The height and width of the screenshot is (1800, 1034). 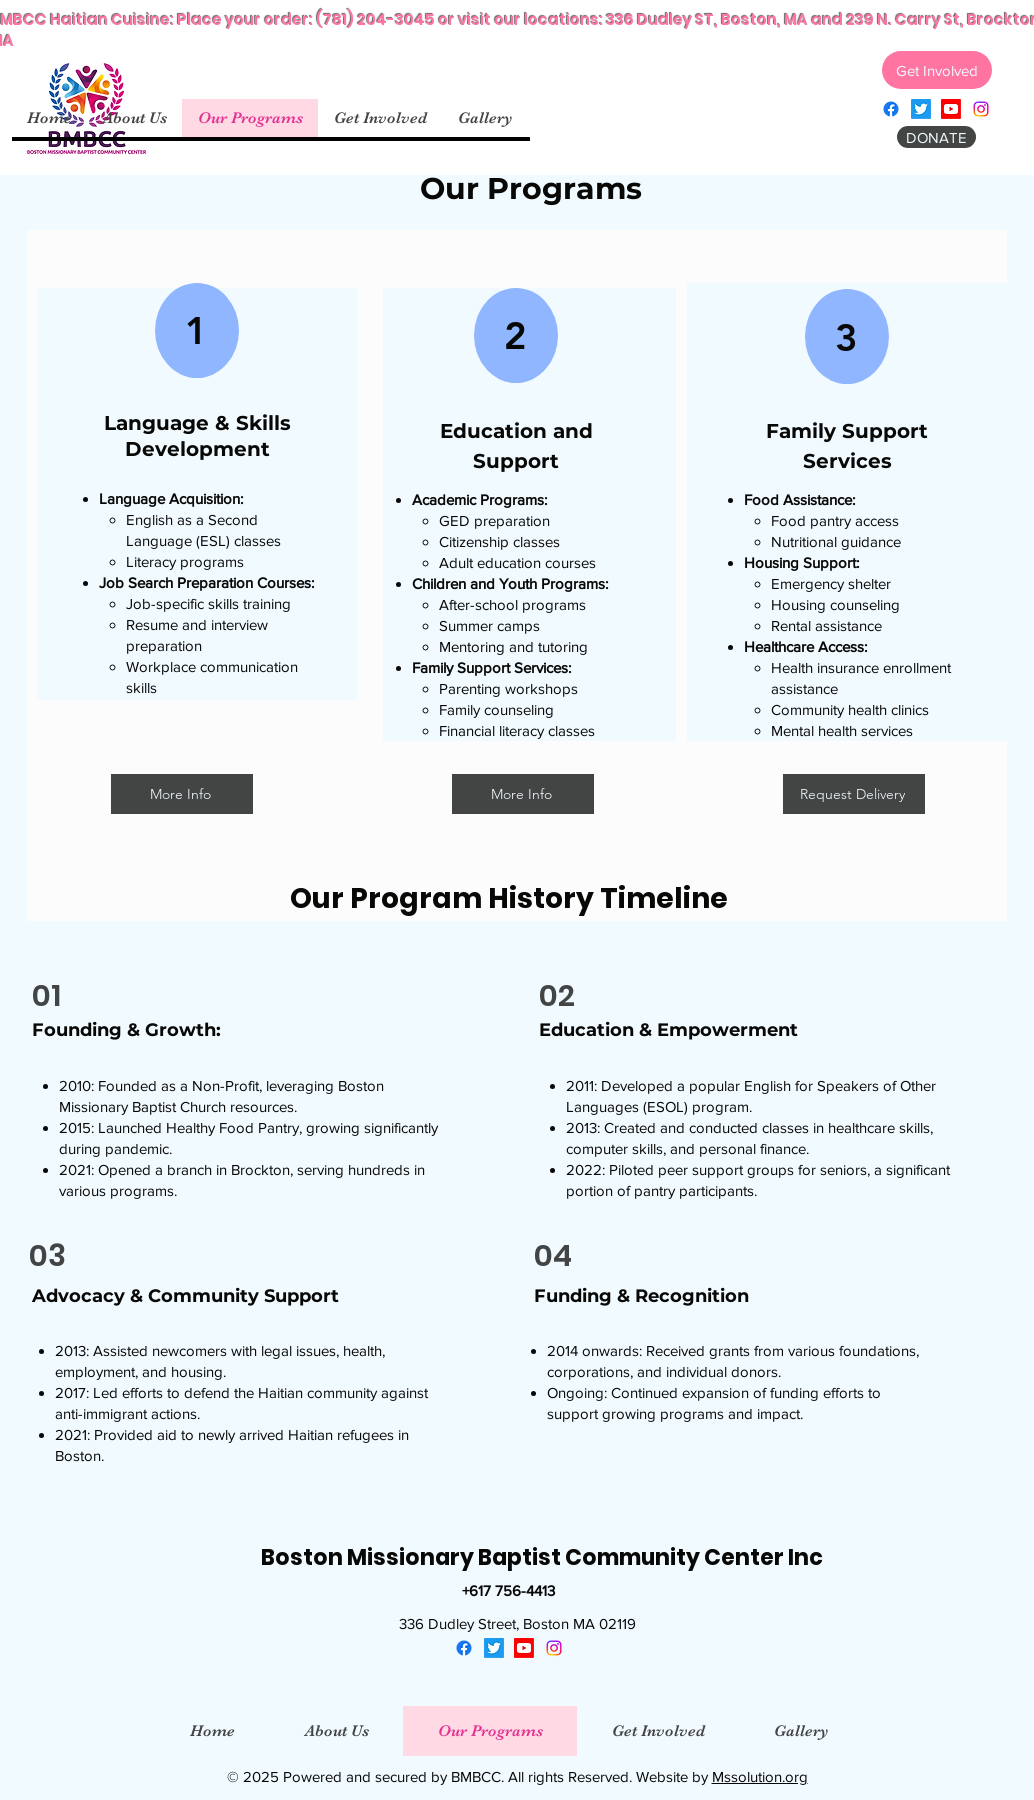 I want to click on [twitter], so click(x=921, y=109).